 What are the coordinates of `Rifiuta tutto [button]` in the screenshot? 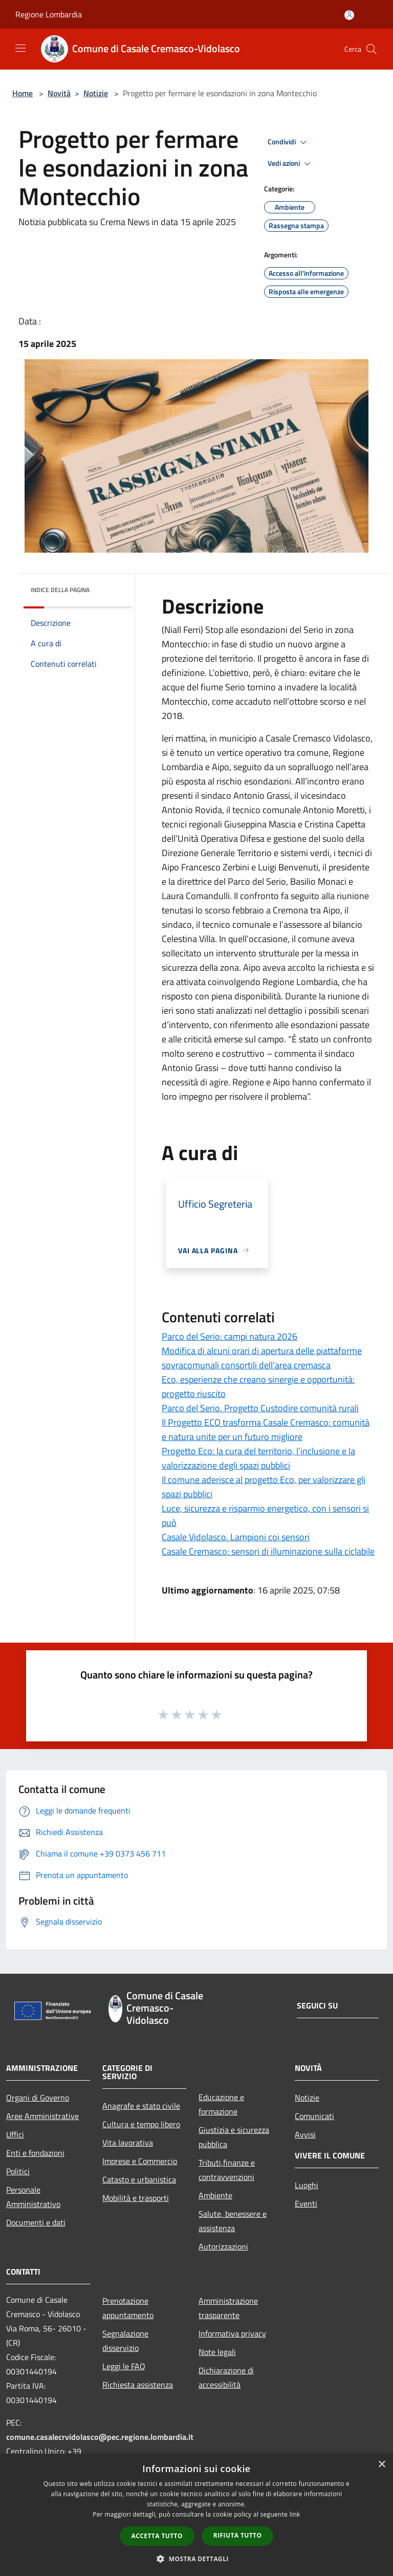 It's located at (237, 2535).